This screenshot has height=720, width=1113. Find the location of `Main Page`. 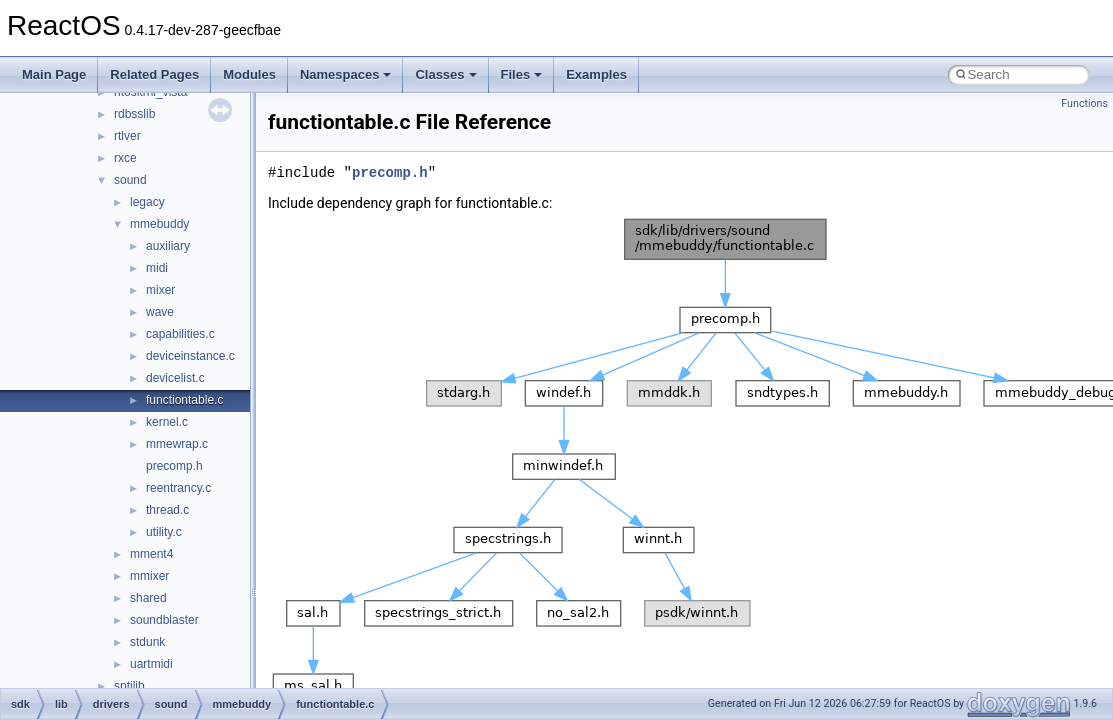

Main Page is located at coordinates (54, 74).